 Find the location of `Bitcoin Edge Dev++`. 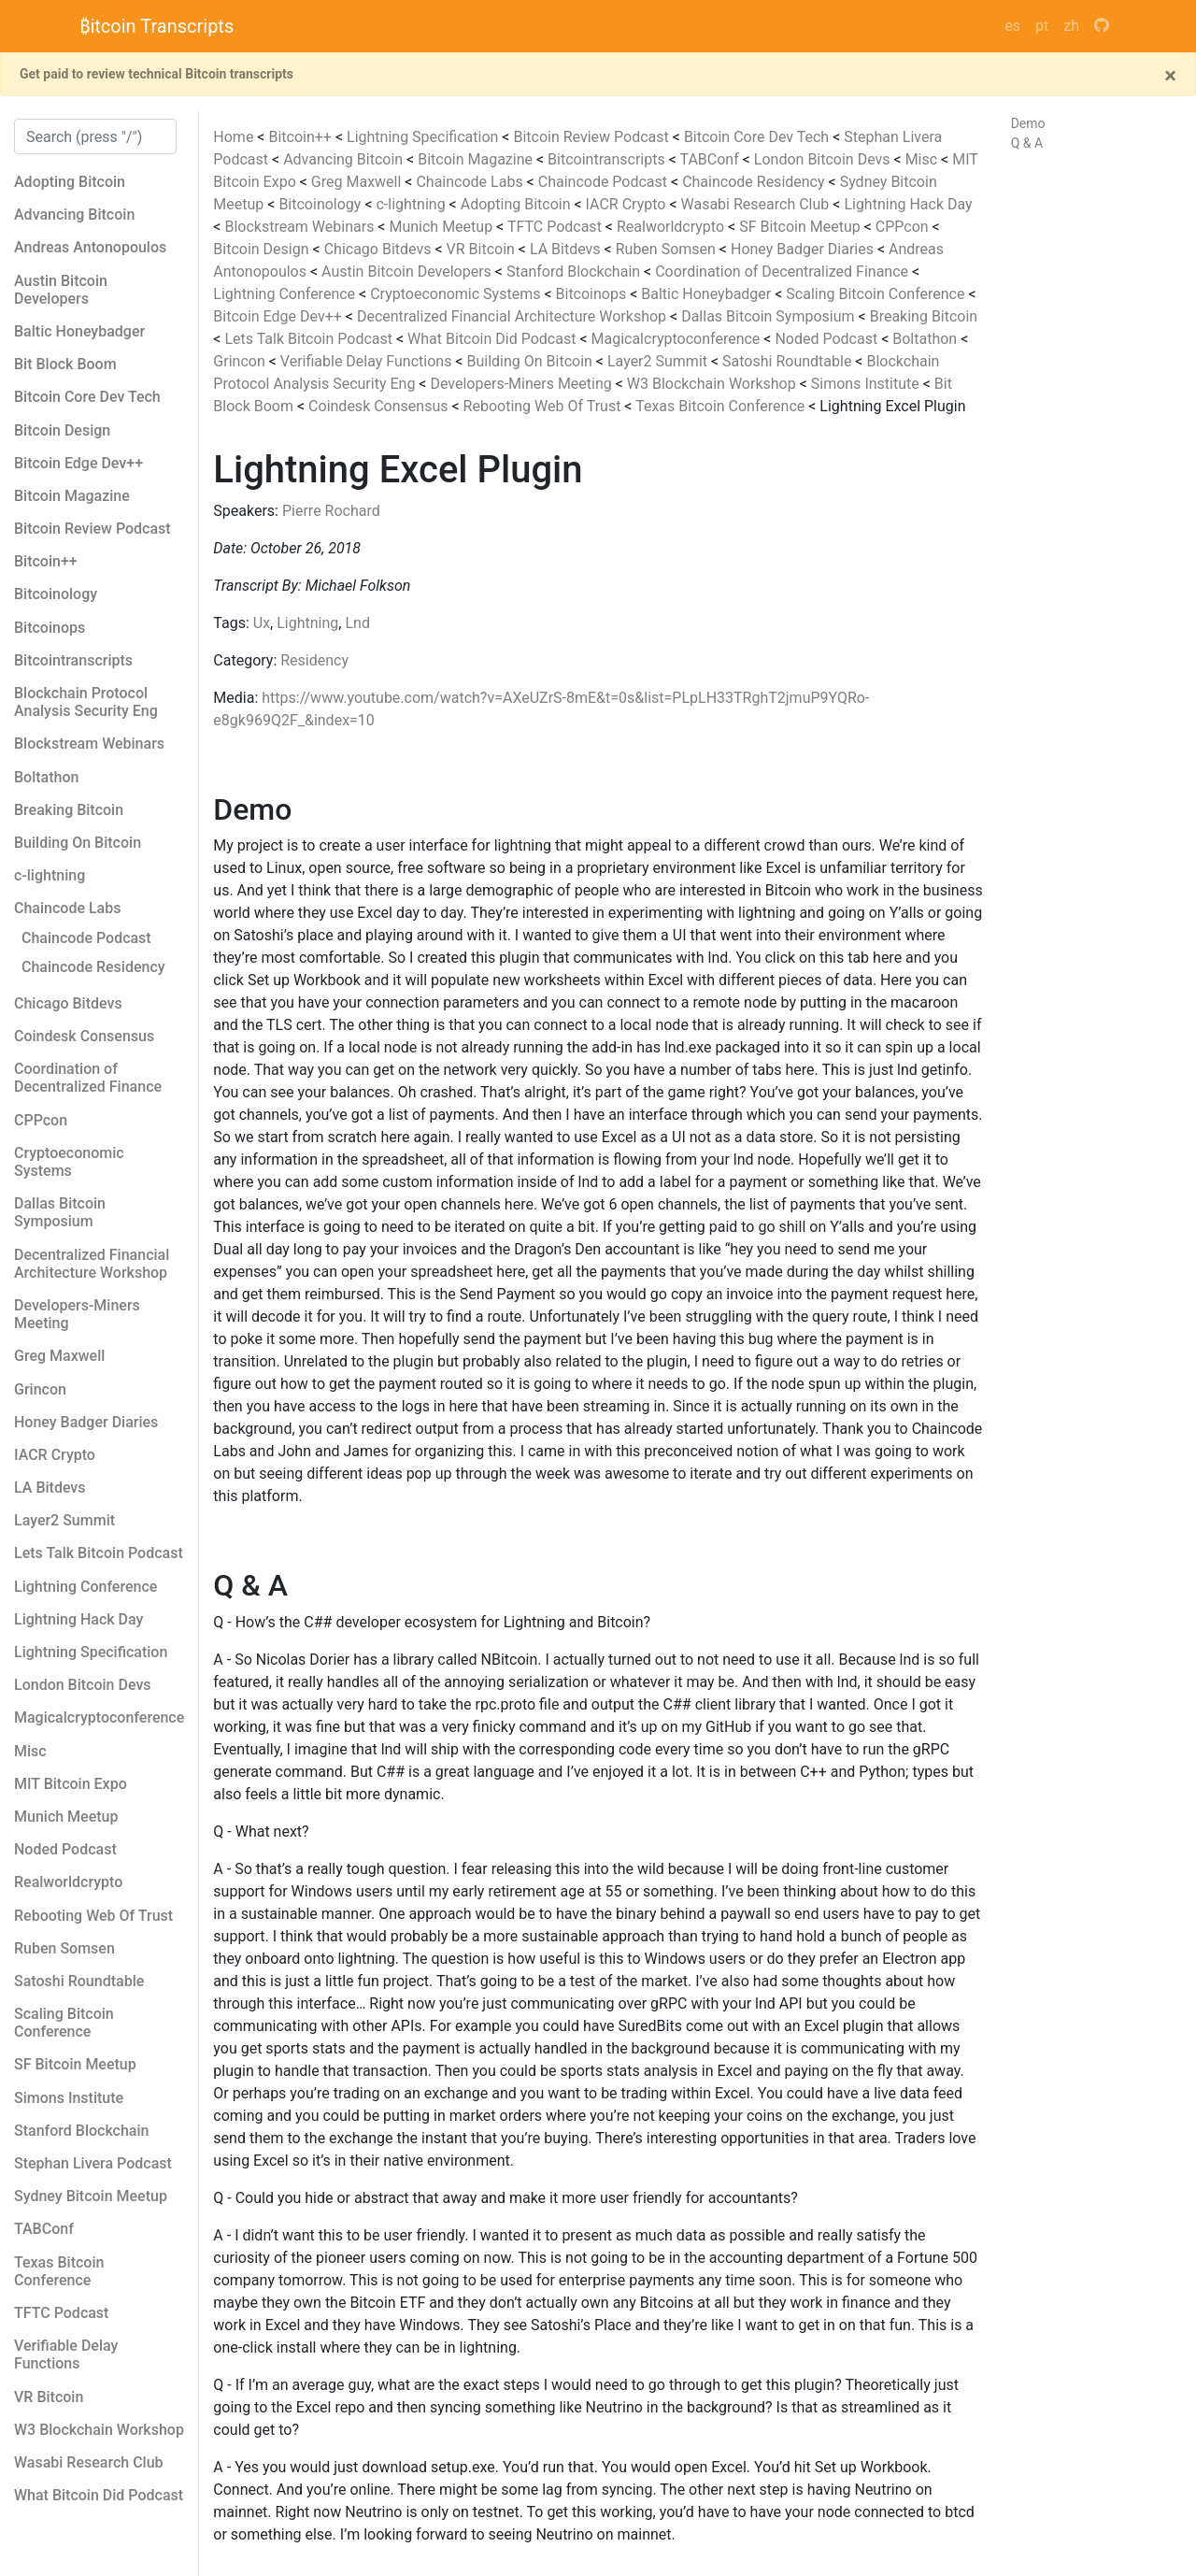

Bitcoin Edge Dev++ is located at coordinates (279, 316).